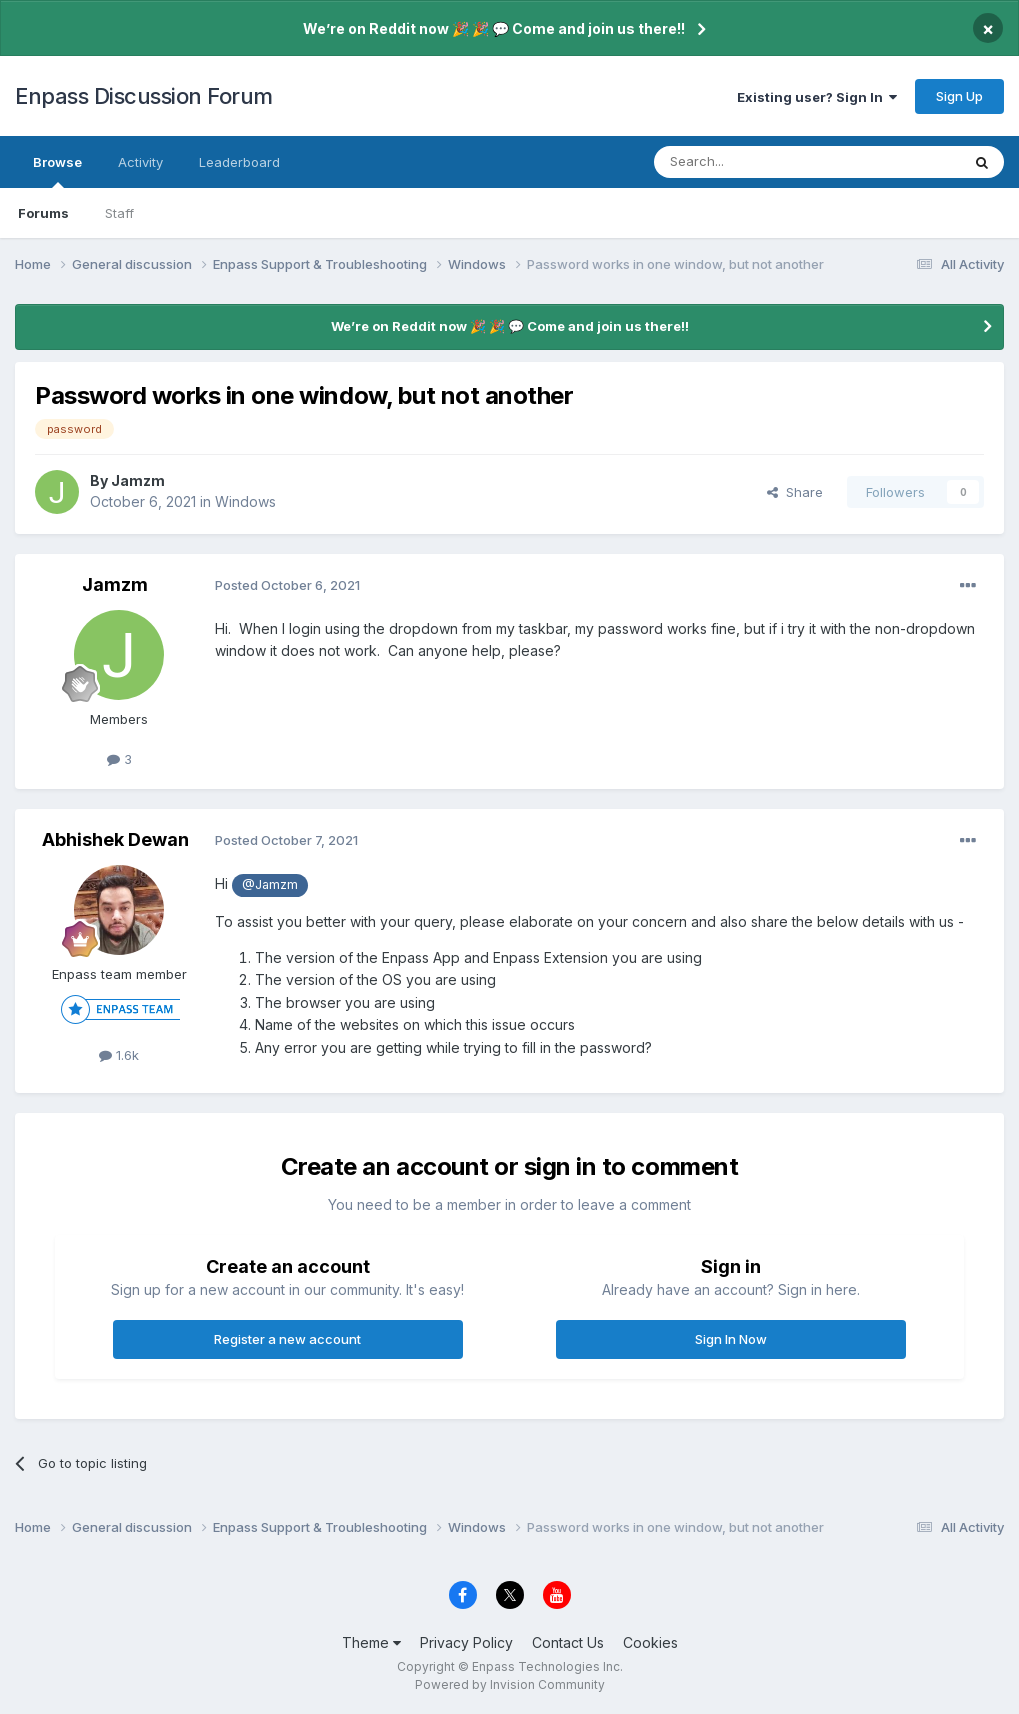 Image resolution: width=1019 pixels, height=1714 pixels. What do you see at coordinates (270, 884) in the screenshot?
I see `@Jamzm` at bounding box center [270, 884].